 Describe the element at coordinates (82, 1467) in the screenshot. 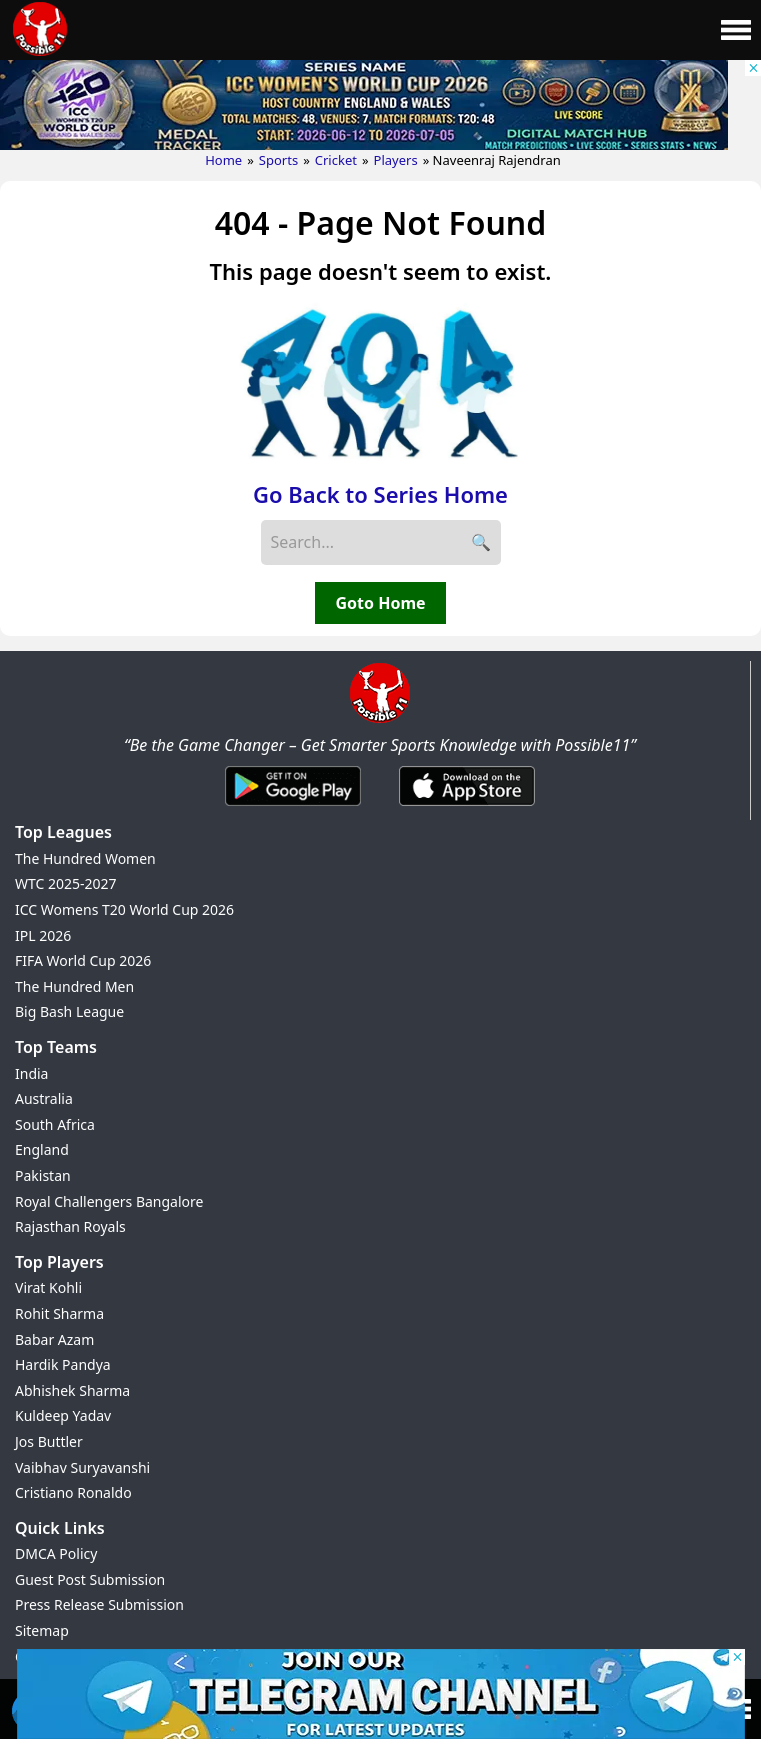

I see `Vaibhav Suryavanshi` at that location.